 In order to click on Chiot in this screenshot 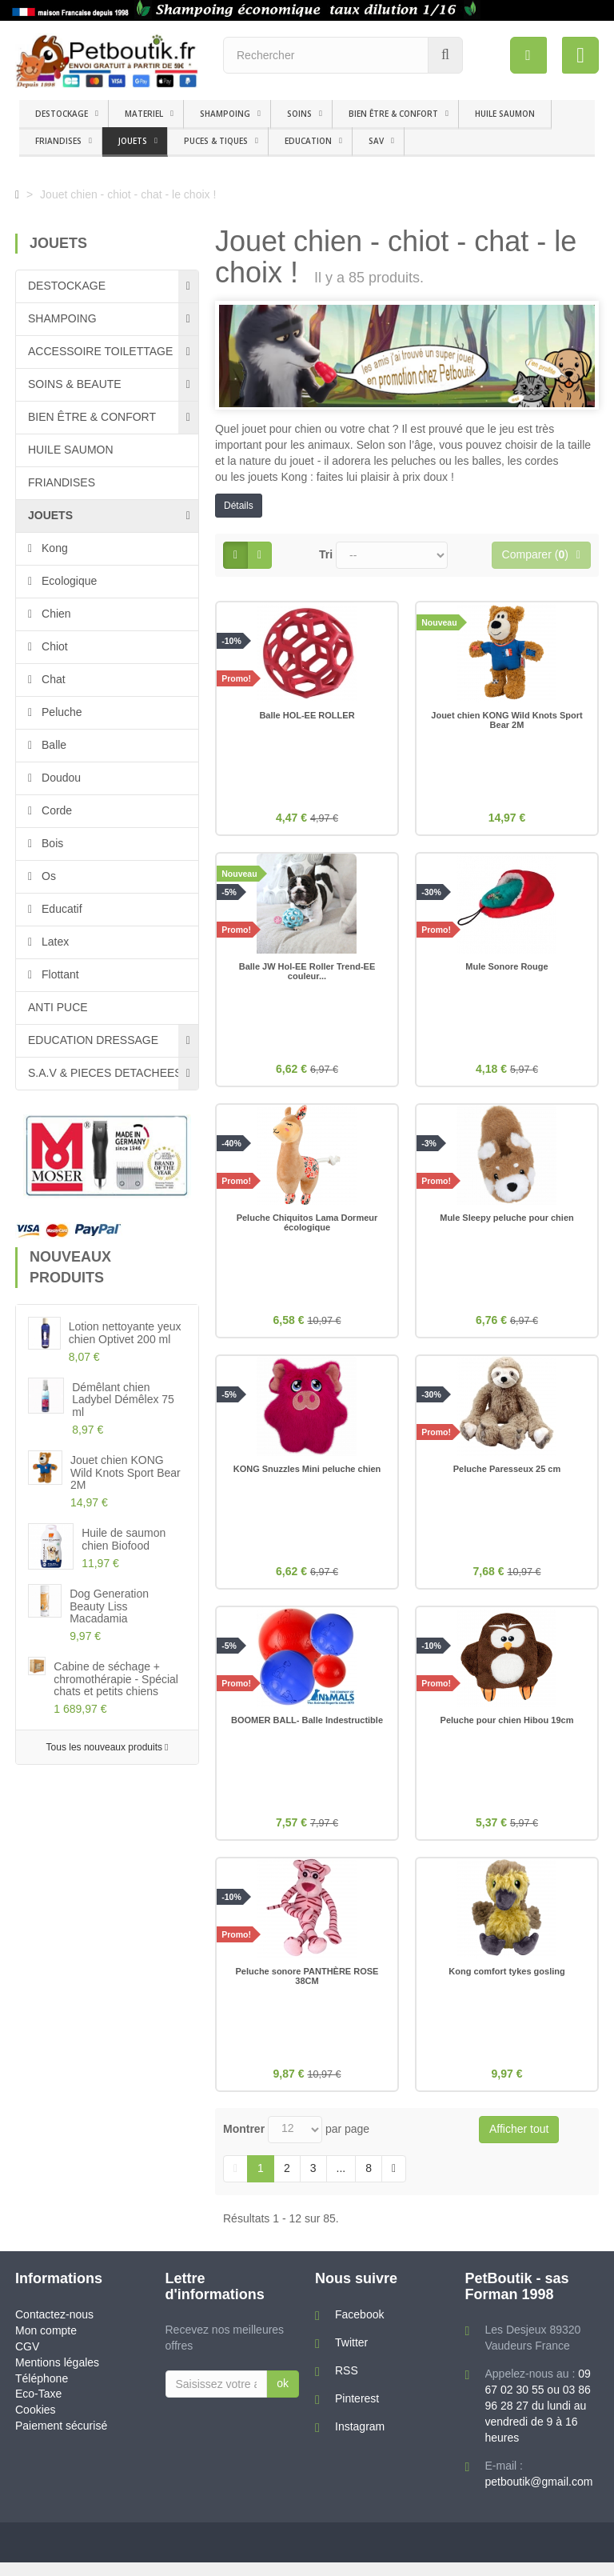, I will do `click(53, 646)`.